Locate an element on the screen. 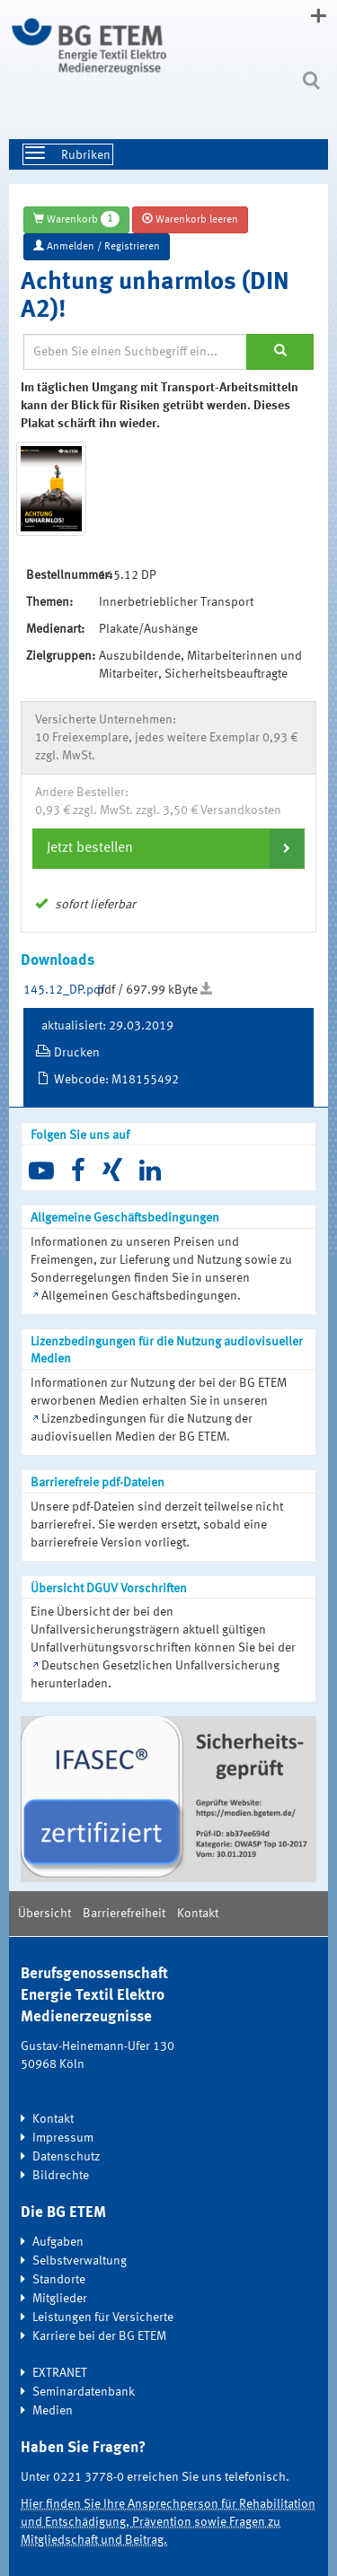  145.12_DP.pdf is located at coordinates (63, 990).